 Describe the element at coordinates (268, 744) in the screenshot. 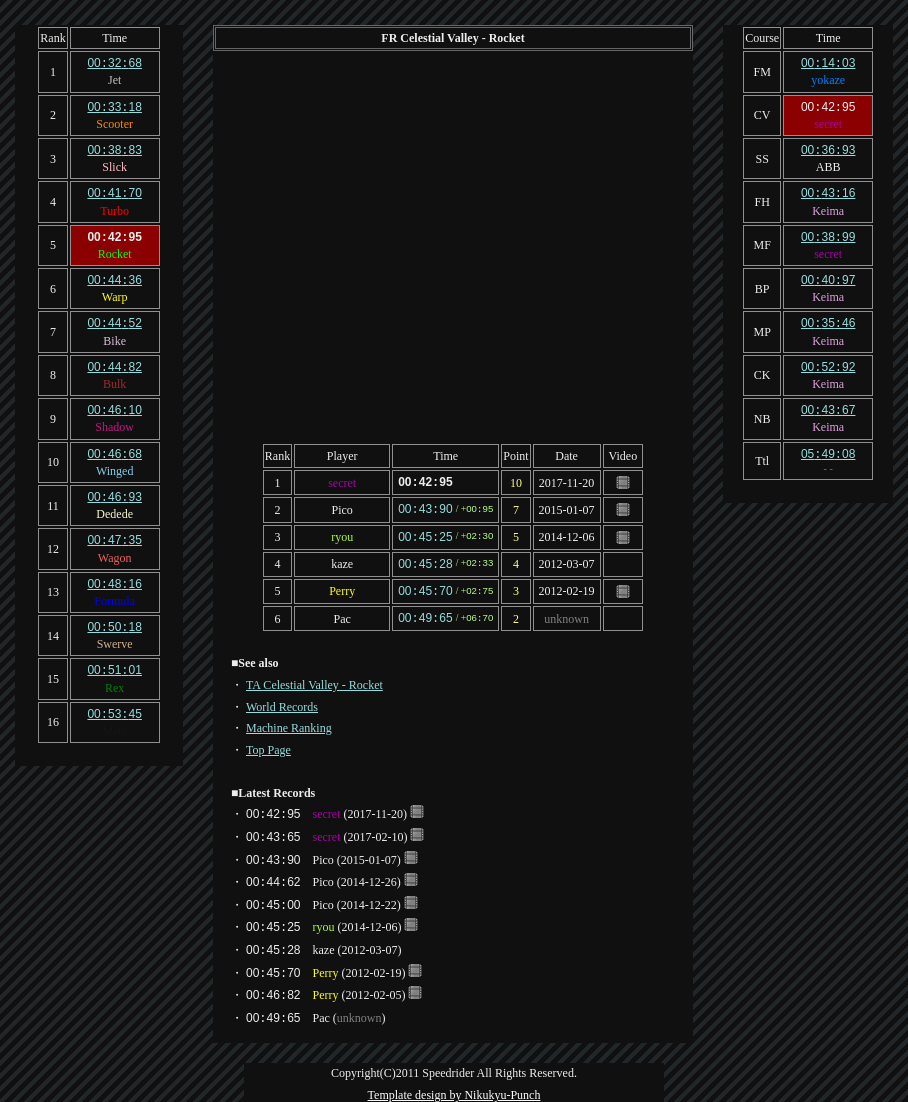

I see `Top Page` at that location.